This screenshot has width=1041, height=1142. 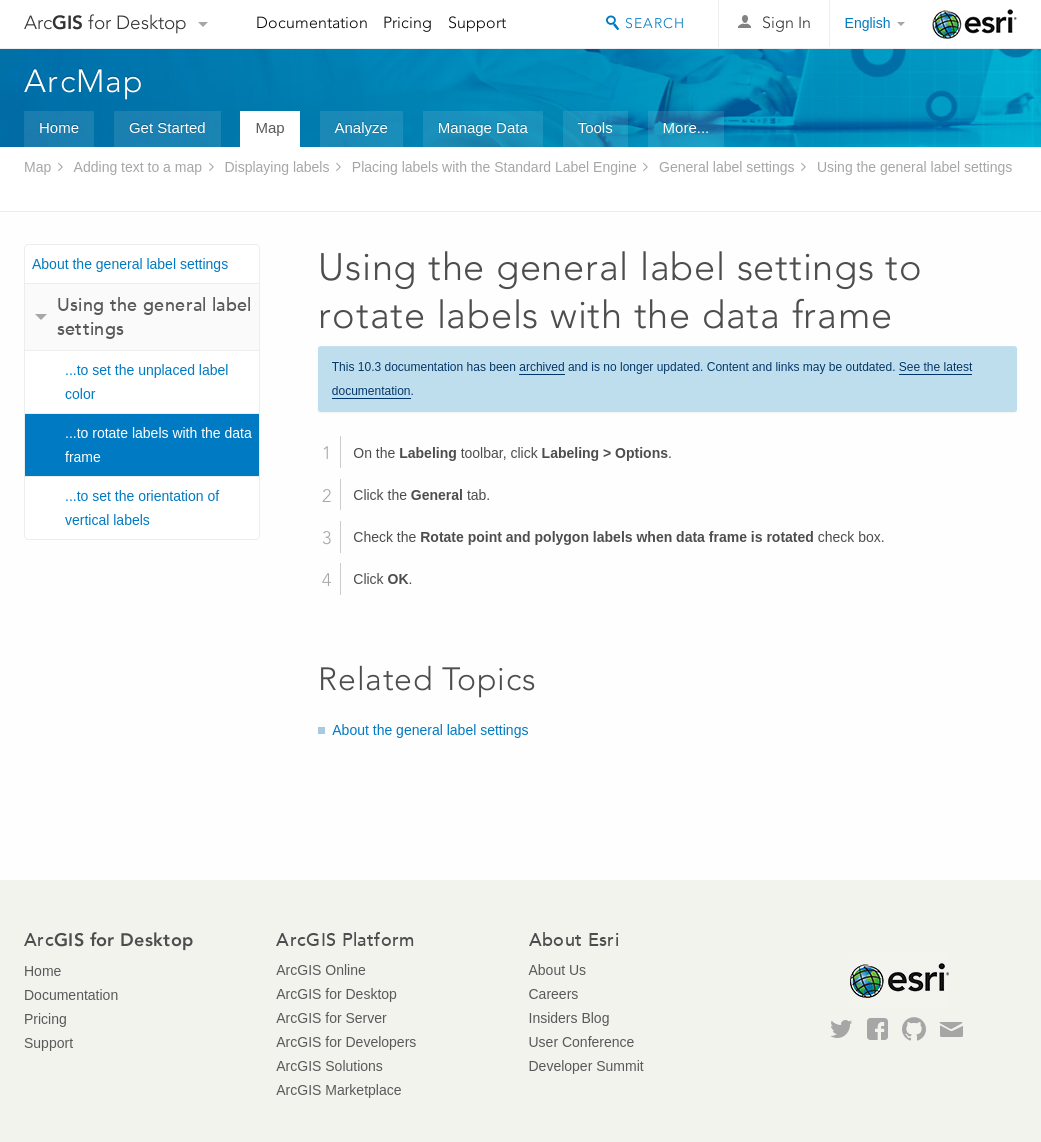 I want to click on Placing labels with the Standard Label Engine, so click(x=494, y=167).